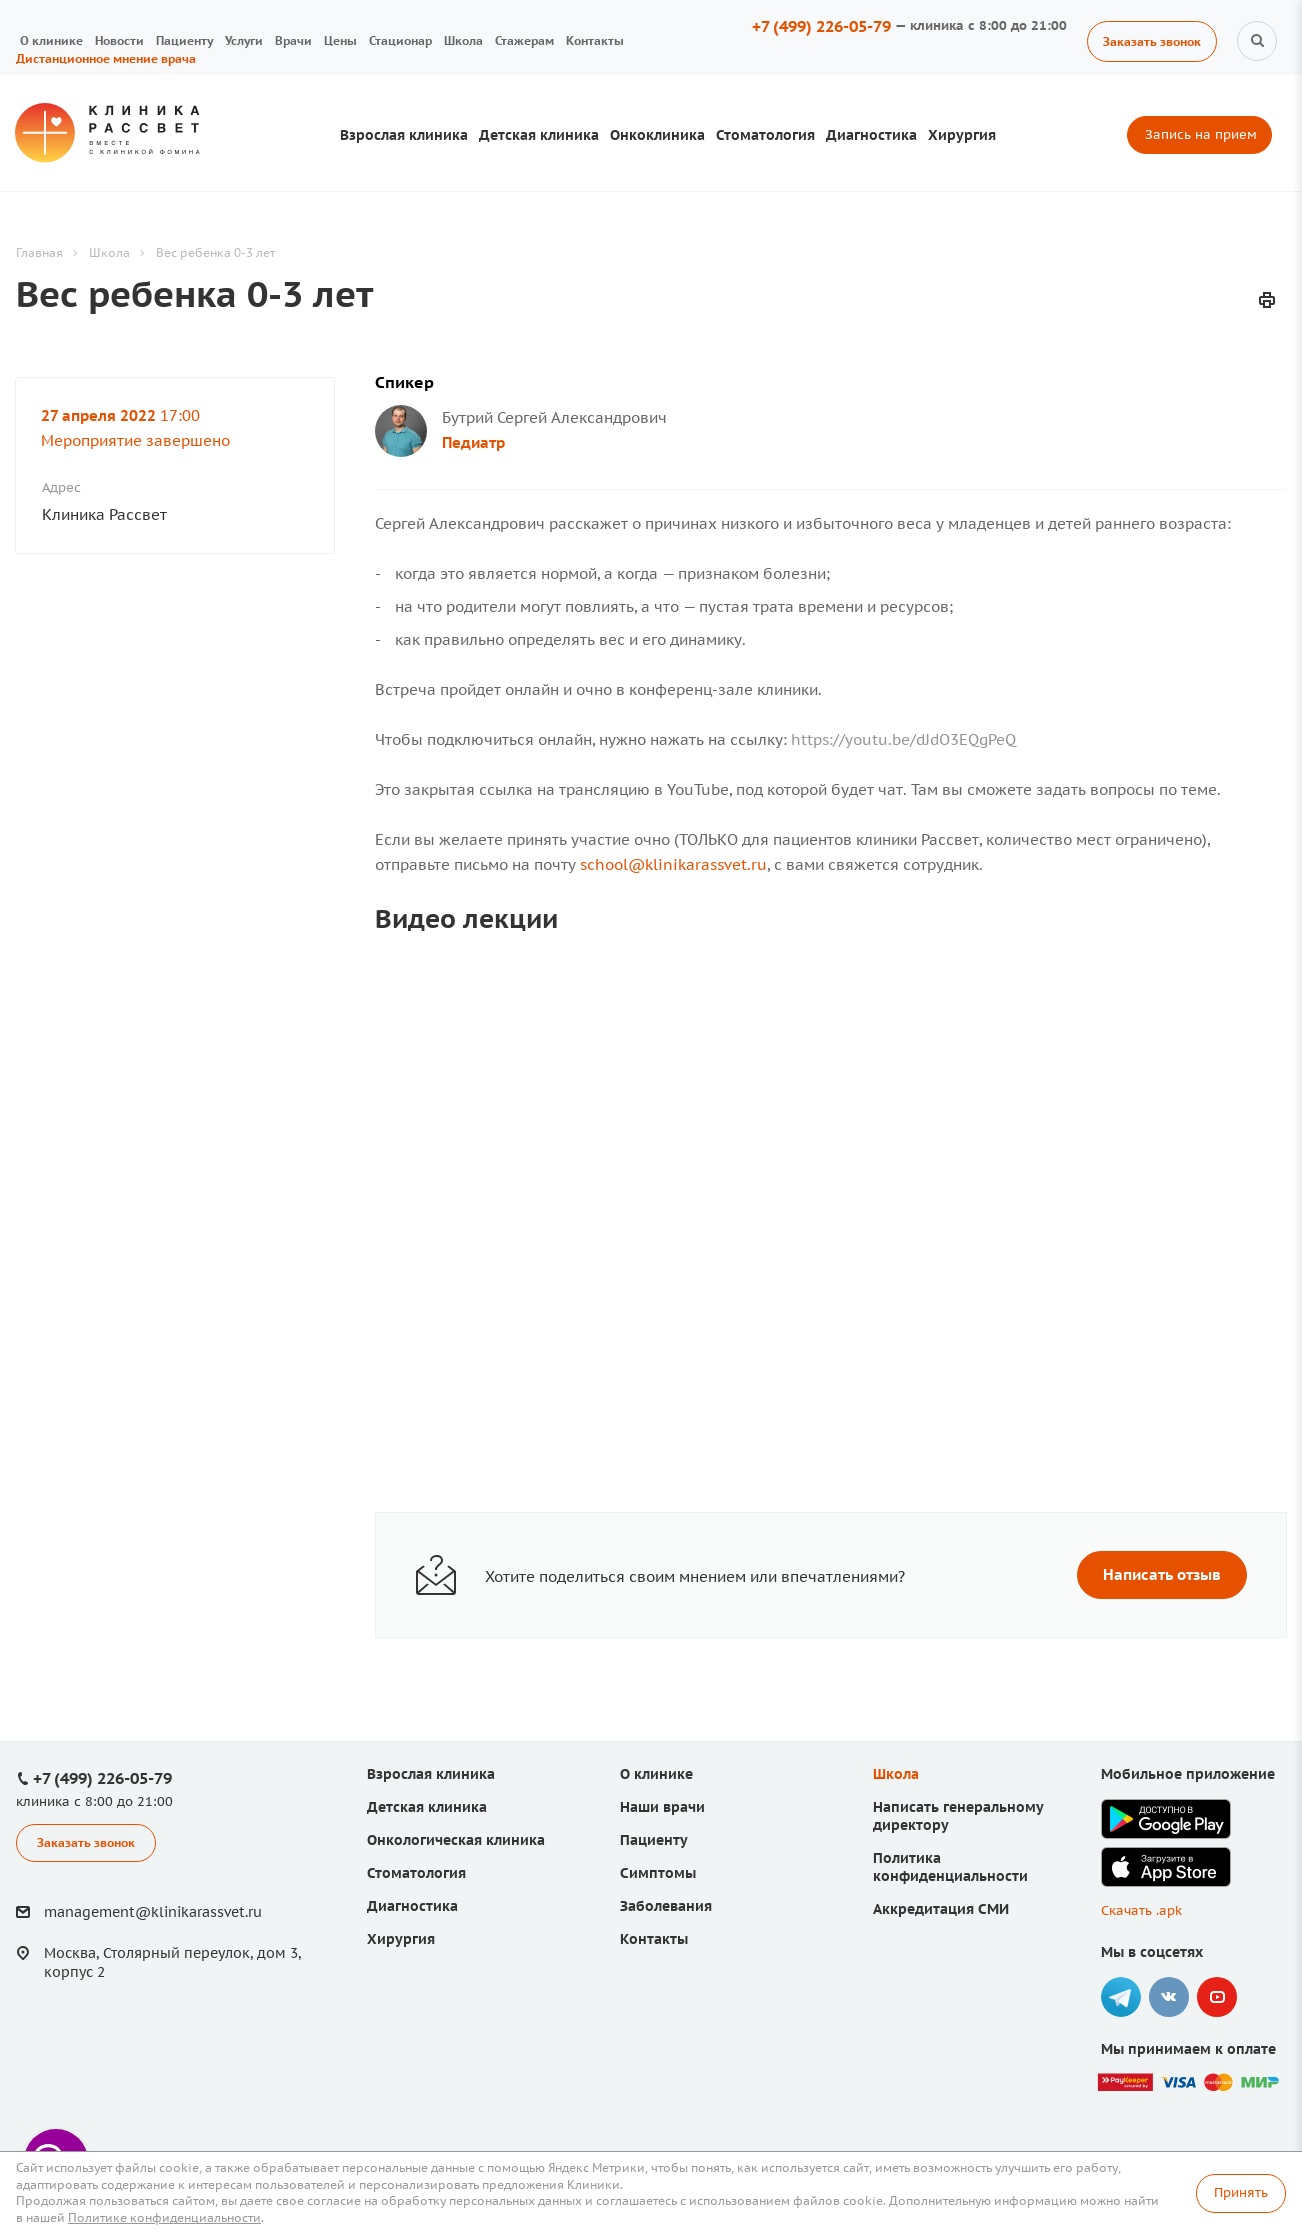 This screenshot has height=2235, width=1302. Describe the element at coordinates (1141, 1910) in the screenshot. I see `Скачать .apk` at that location.